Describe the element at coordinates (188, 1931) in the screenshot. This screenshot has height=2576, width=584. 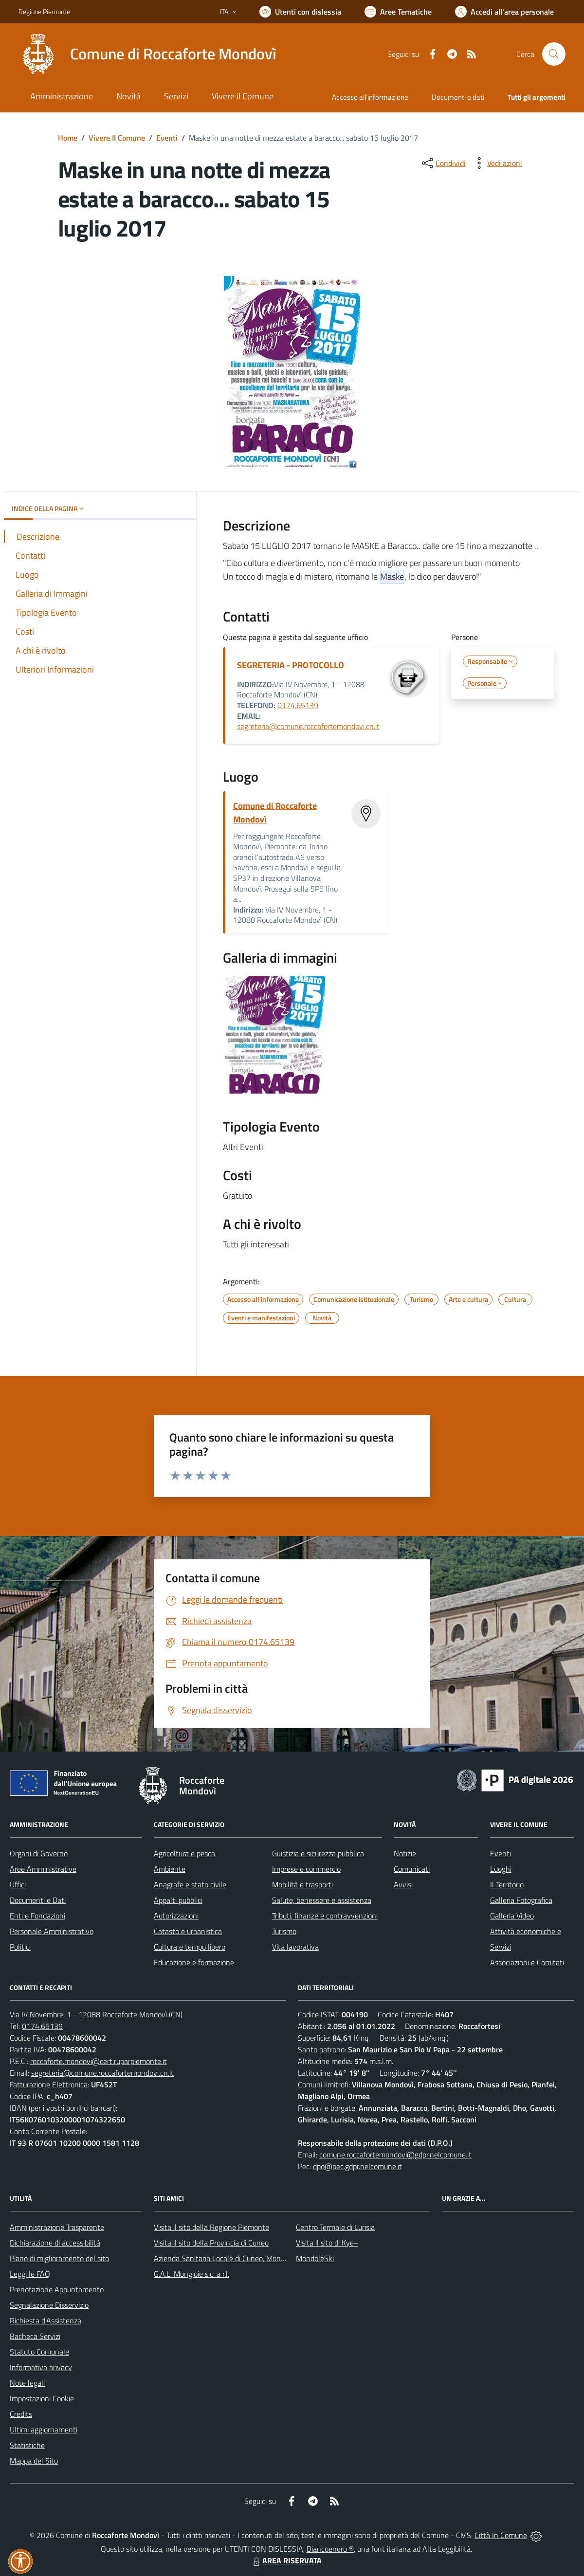
I see `Catasto e urbanistica` at that location.